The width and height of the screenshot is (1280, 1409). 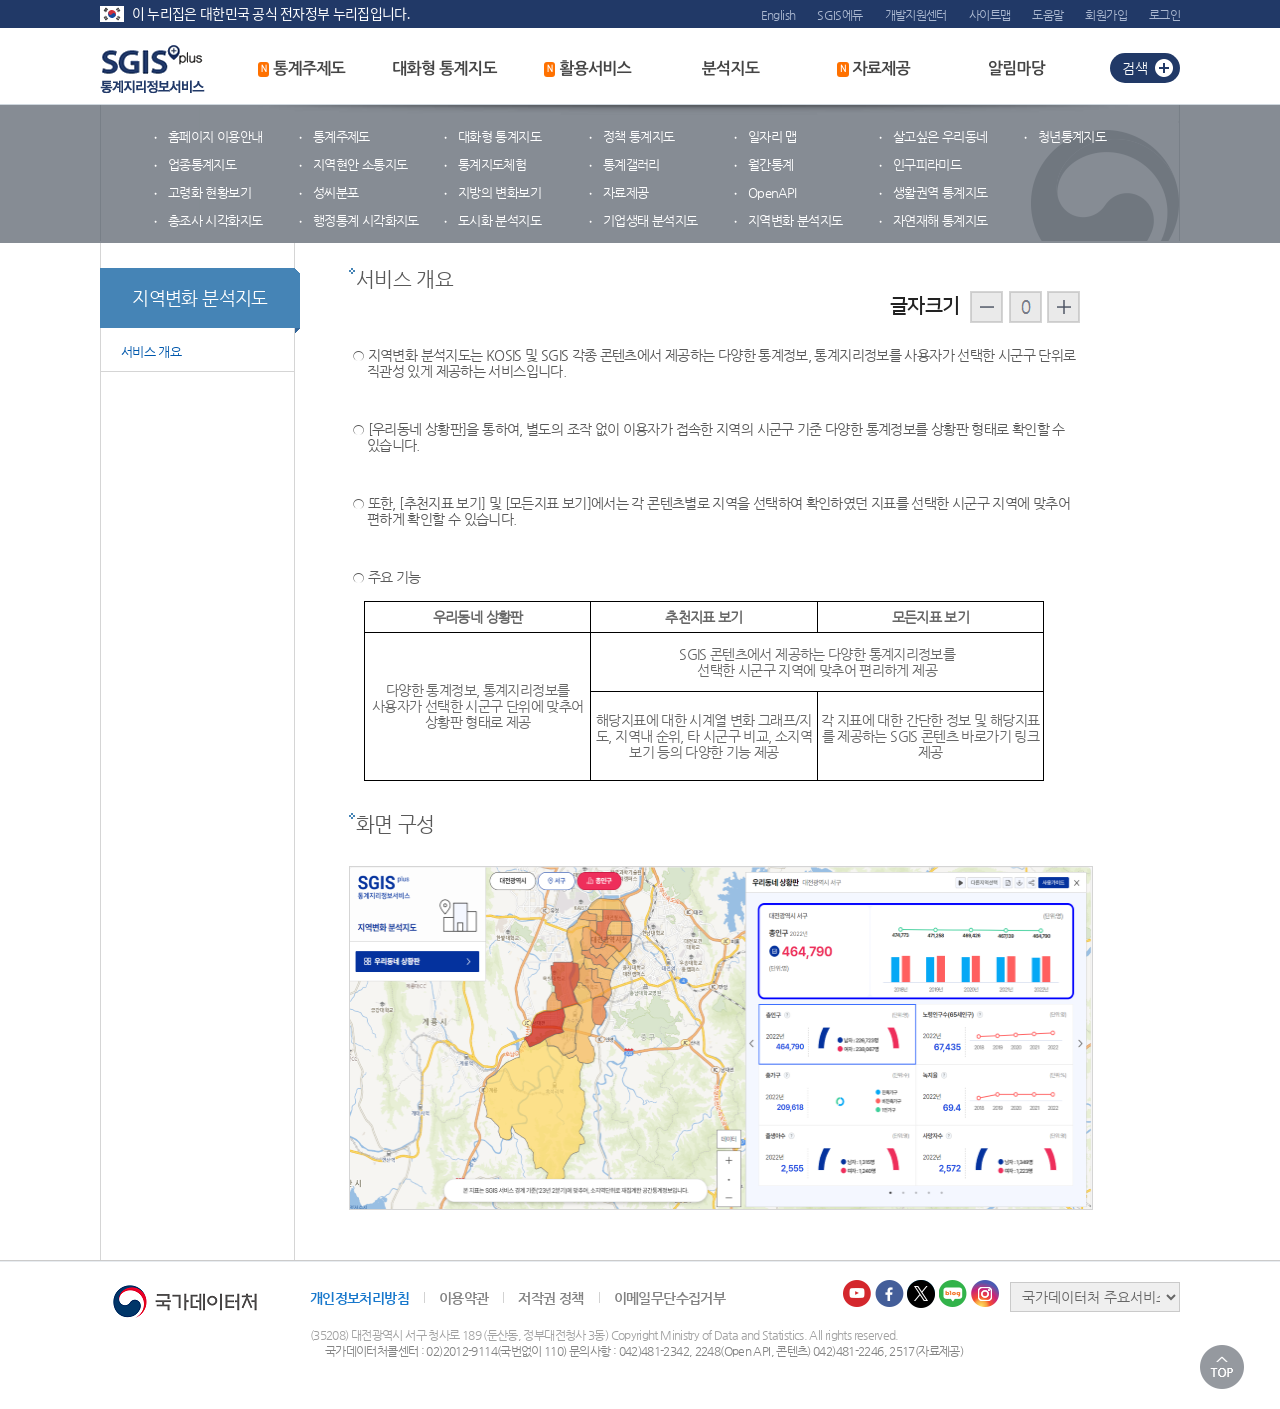 What do you see at coordinates (873, 69) in the screenshot?
I see `자료제공` at bounding box center [873, 69].